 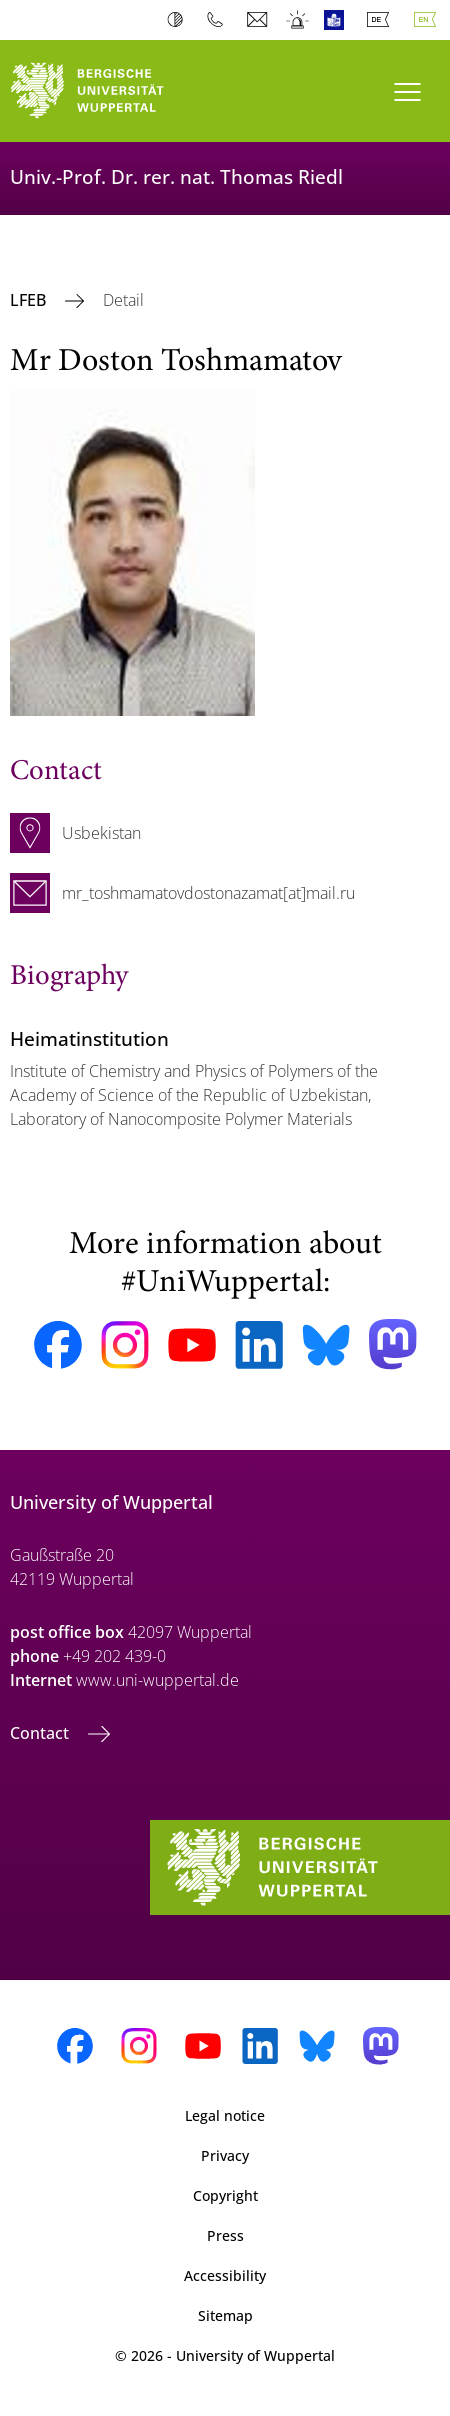 I want to click on English, so click(x=429, y=20).